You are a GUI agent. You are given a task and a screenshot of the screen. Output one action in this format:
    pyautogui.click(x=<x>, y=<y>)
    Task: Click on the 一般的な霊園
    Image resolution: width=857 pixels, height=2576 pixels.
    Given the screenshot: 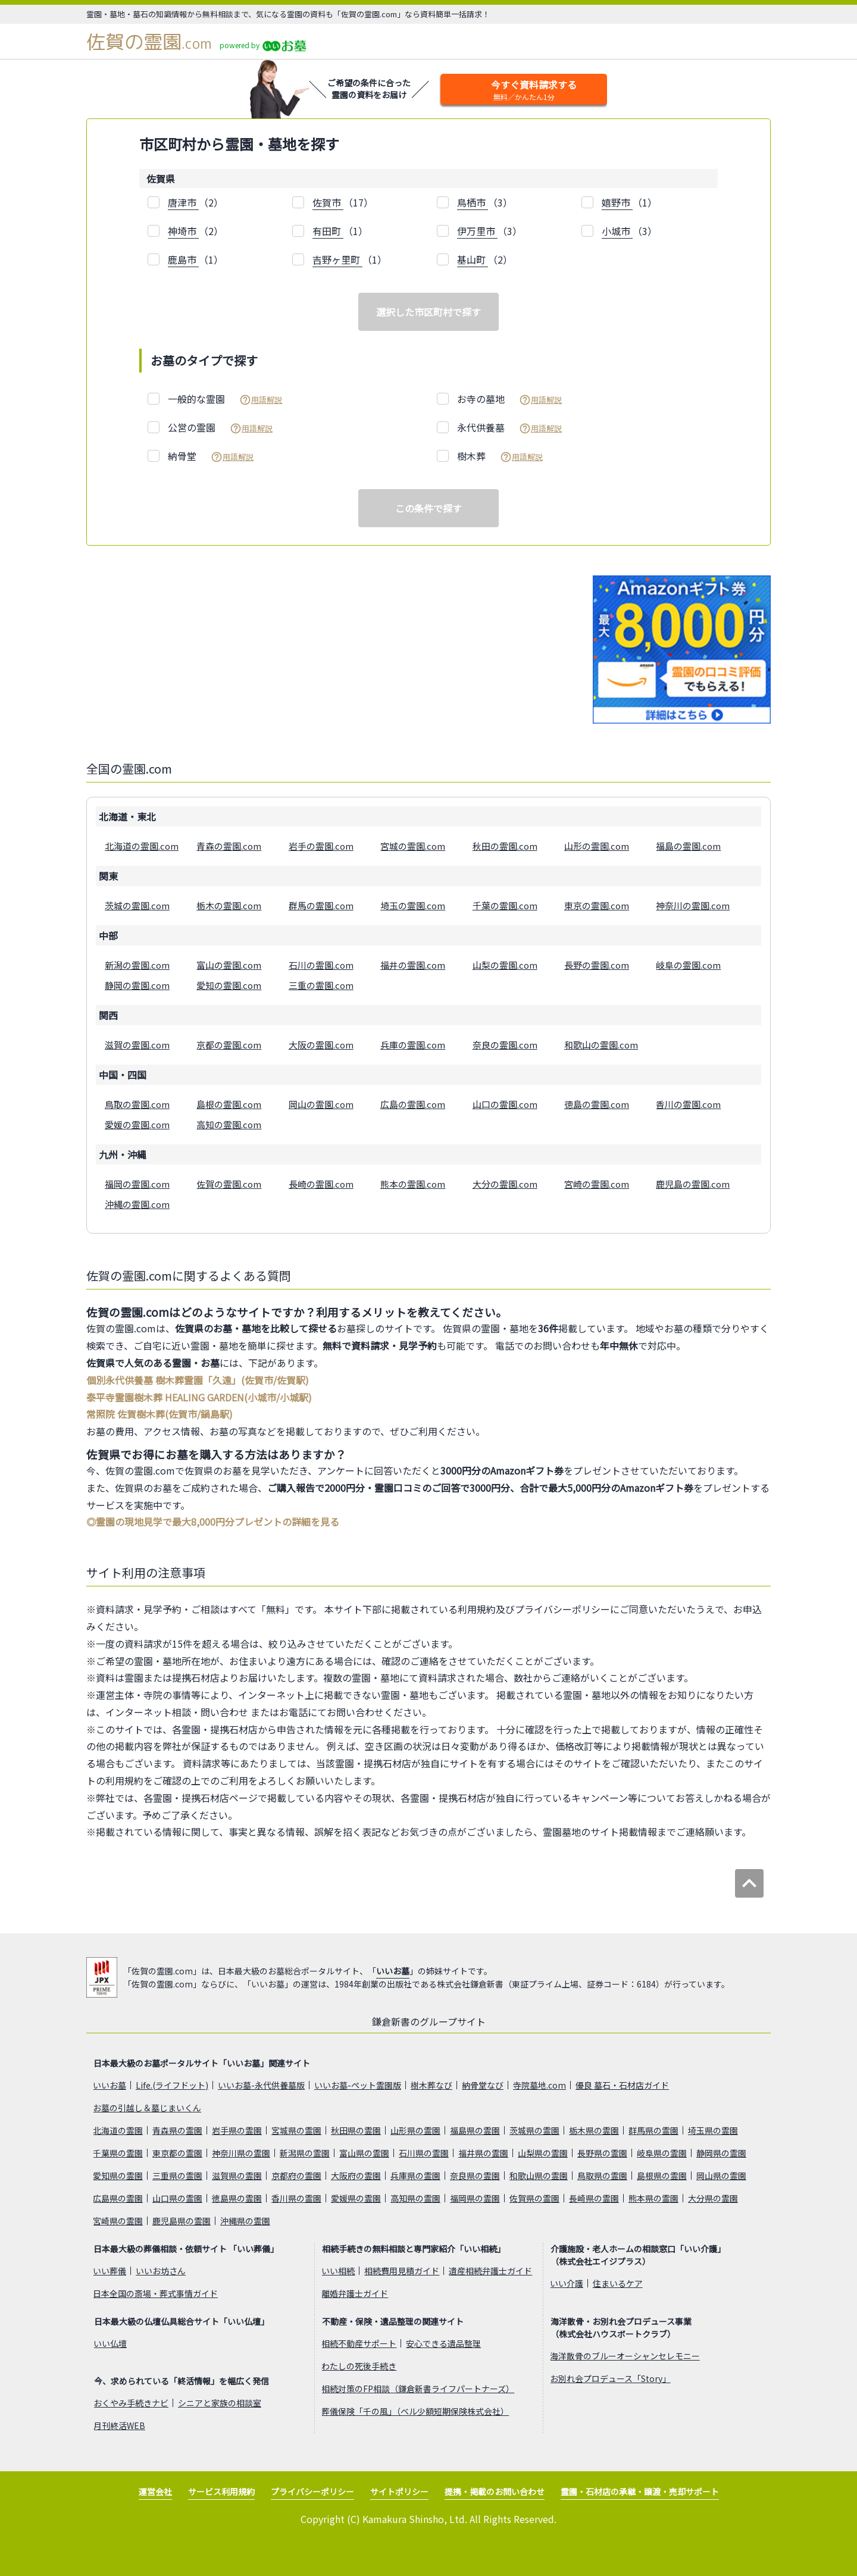 What is the action you would take?
    pyautogui.click(x=225, y=399)
    